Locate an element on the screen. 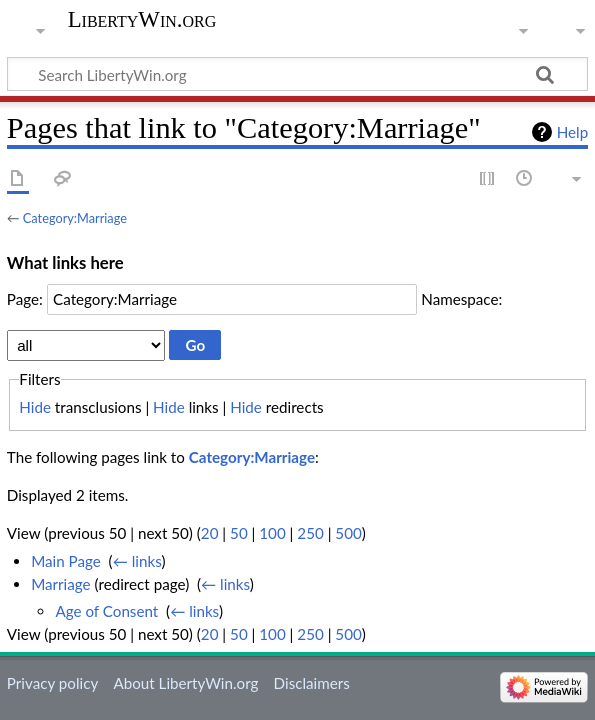  250 is located at coordinates (310, 533).